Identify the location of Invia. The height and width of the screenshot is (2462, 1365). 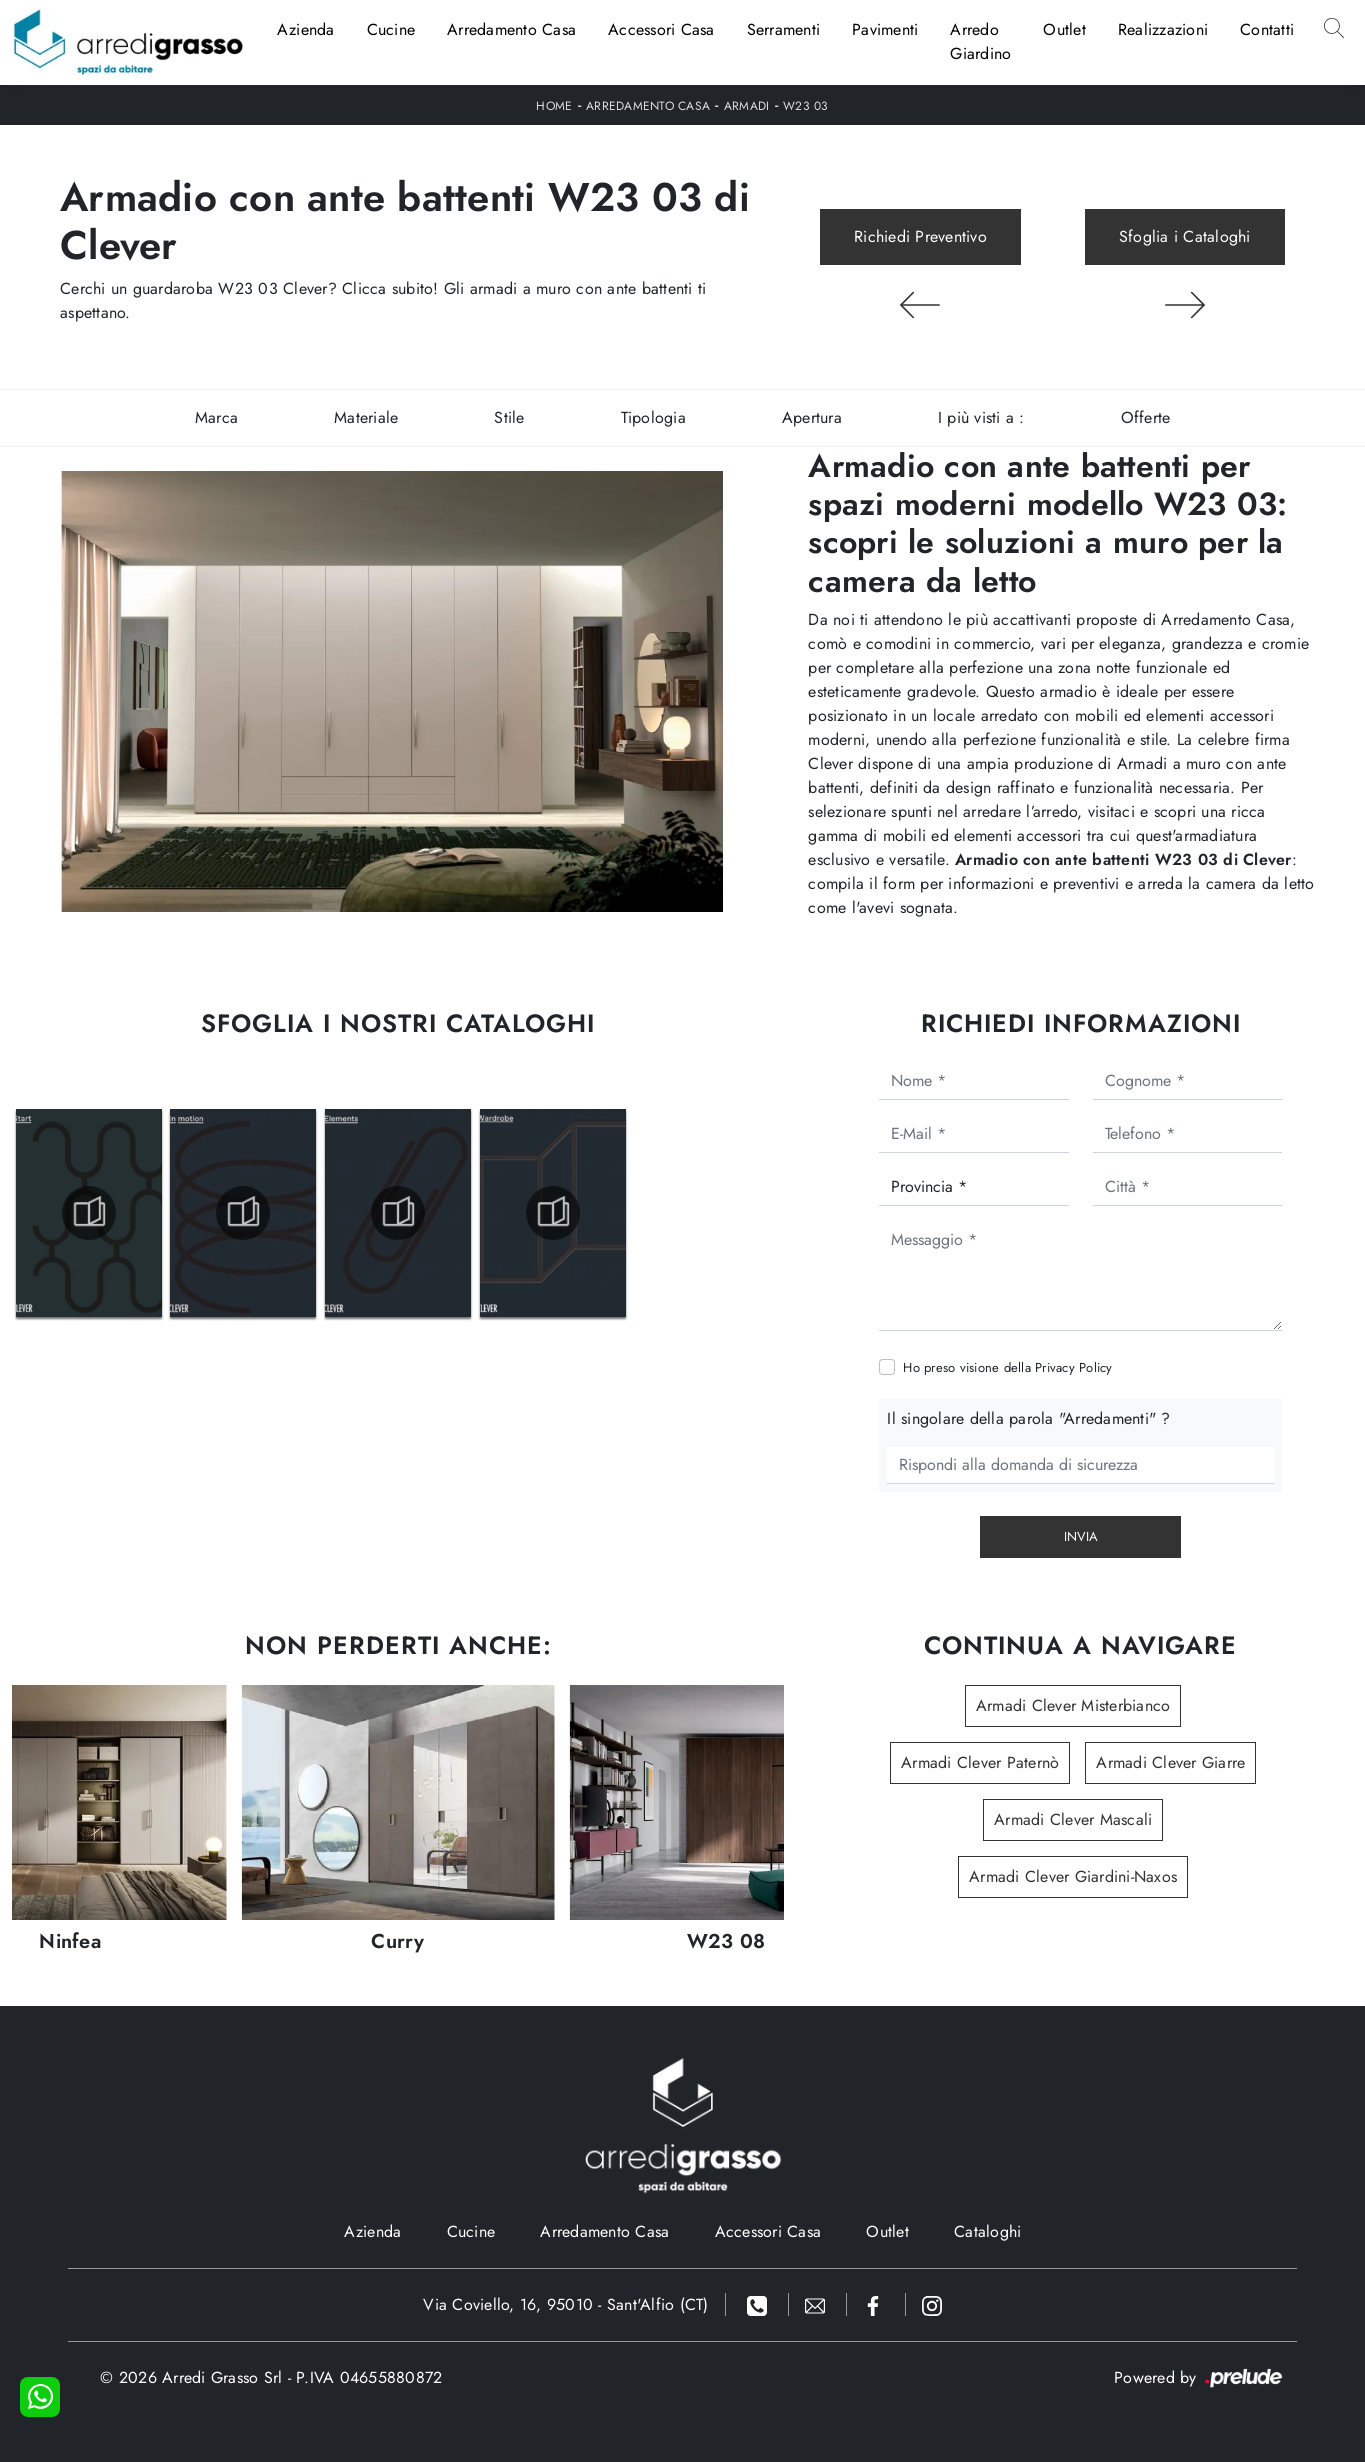
(1081, 1536).